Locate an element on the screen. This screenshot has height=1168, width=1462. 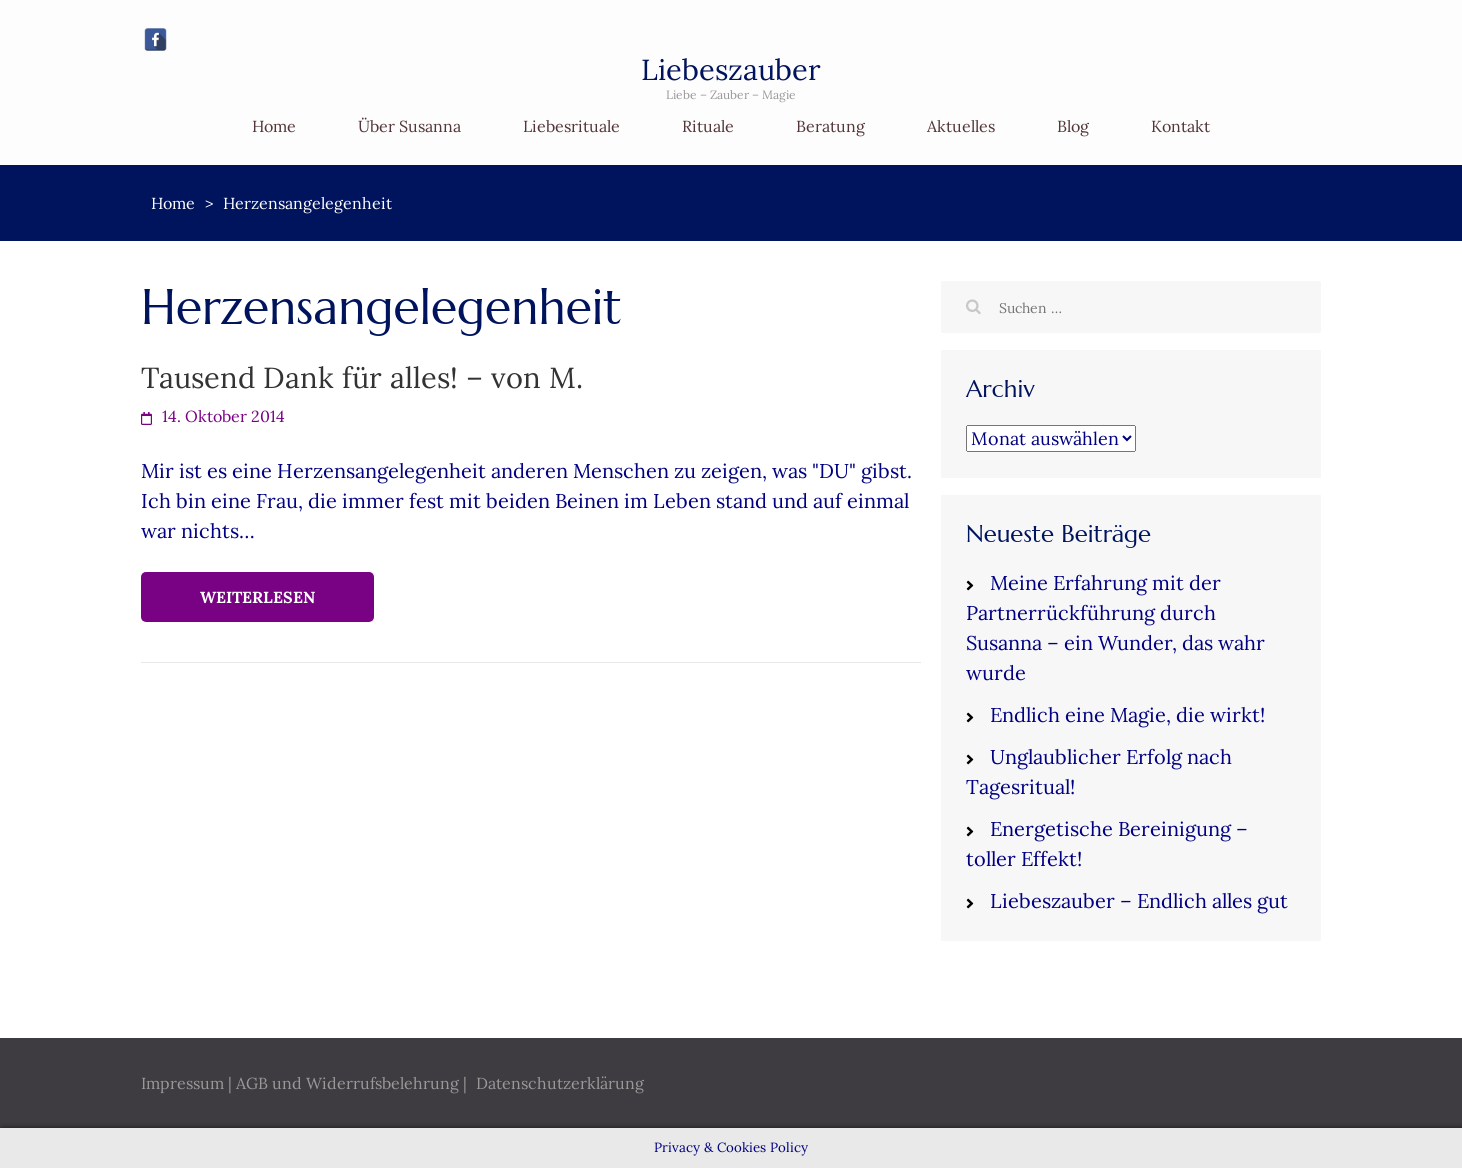
Kontakt is located at coordinates (1180, 126).